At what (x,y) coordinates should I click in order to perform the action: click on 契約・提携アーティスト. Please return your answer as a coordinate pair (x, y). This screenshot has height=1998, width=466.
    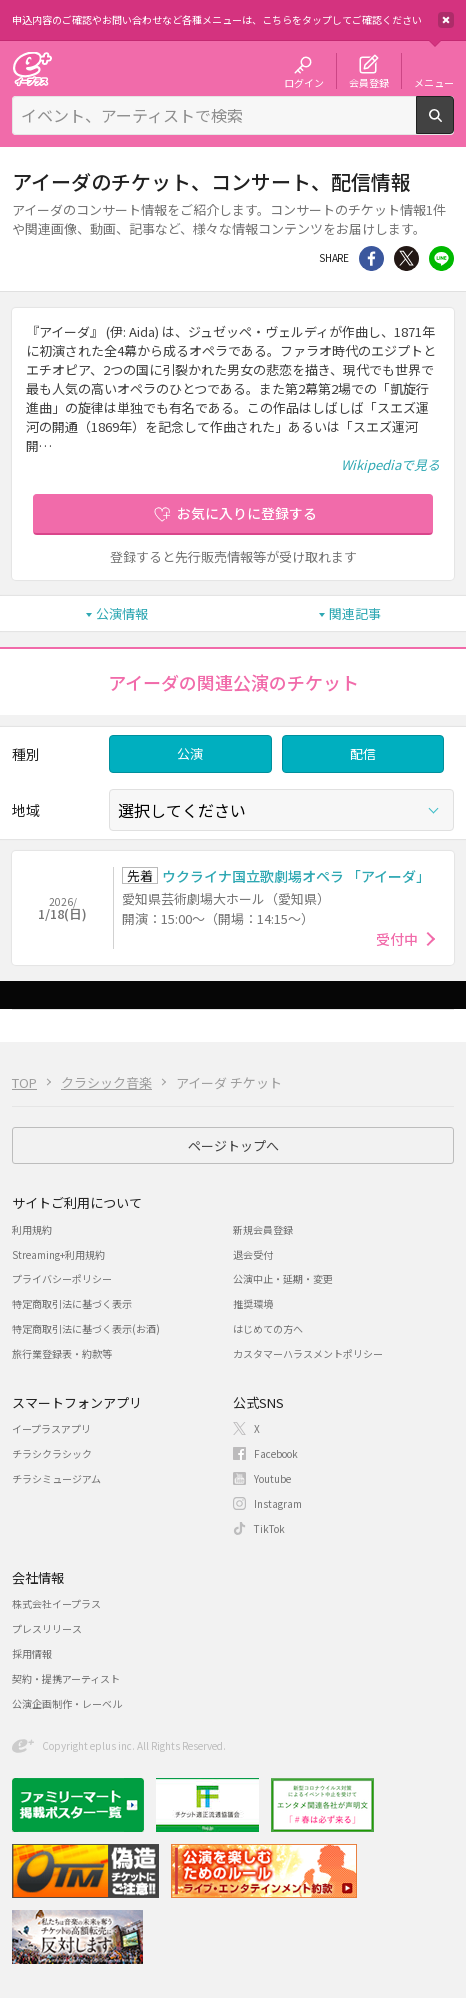
    Looking at the image, I should click on (66, 1678).